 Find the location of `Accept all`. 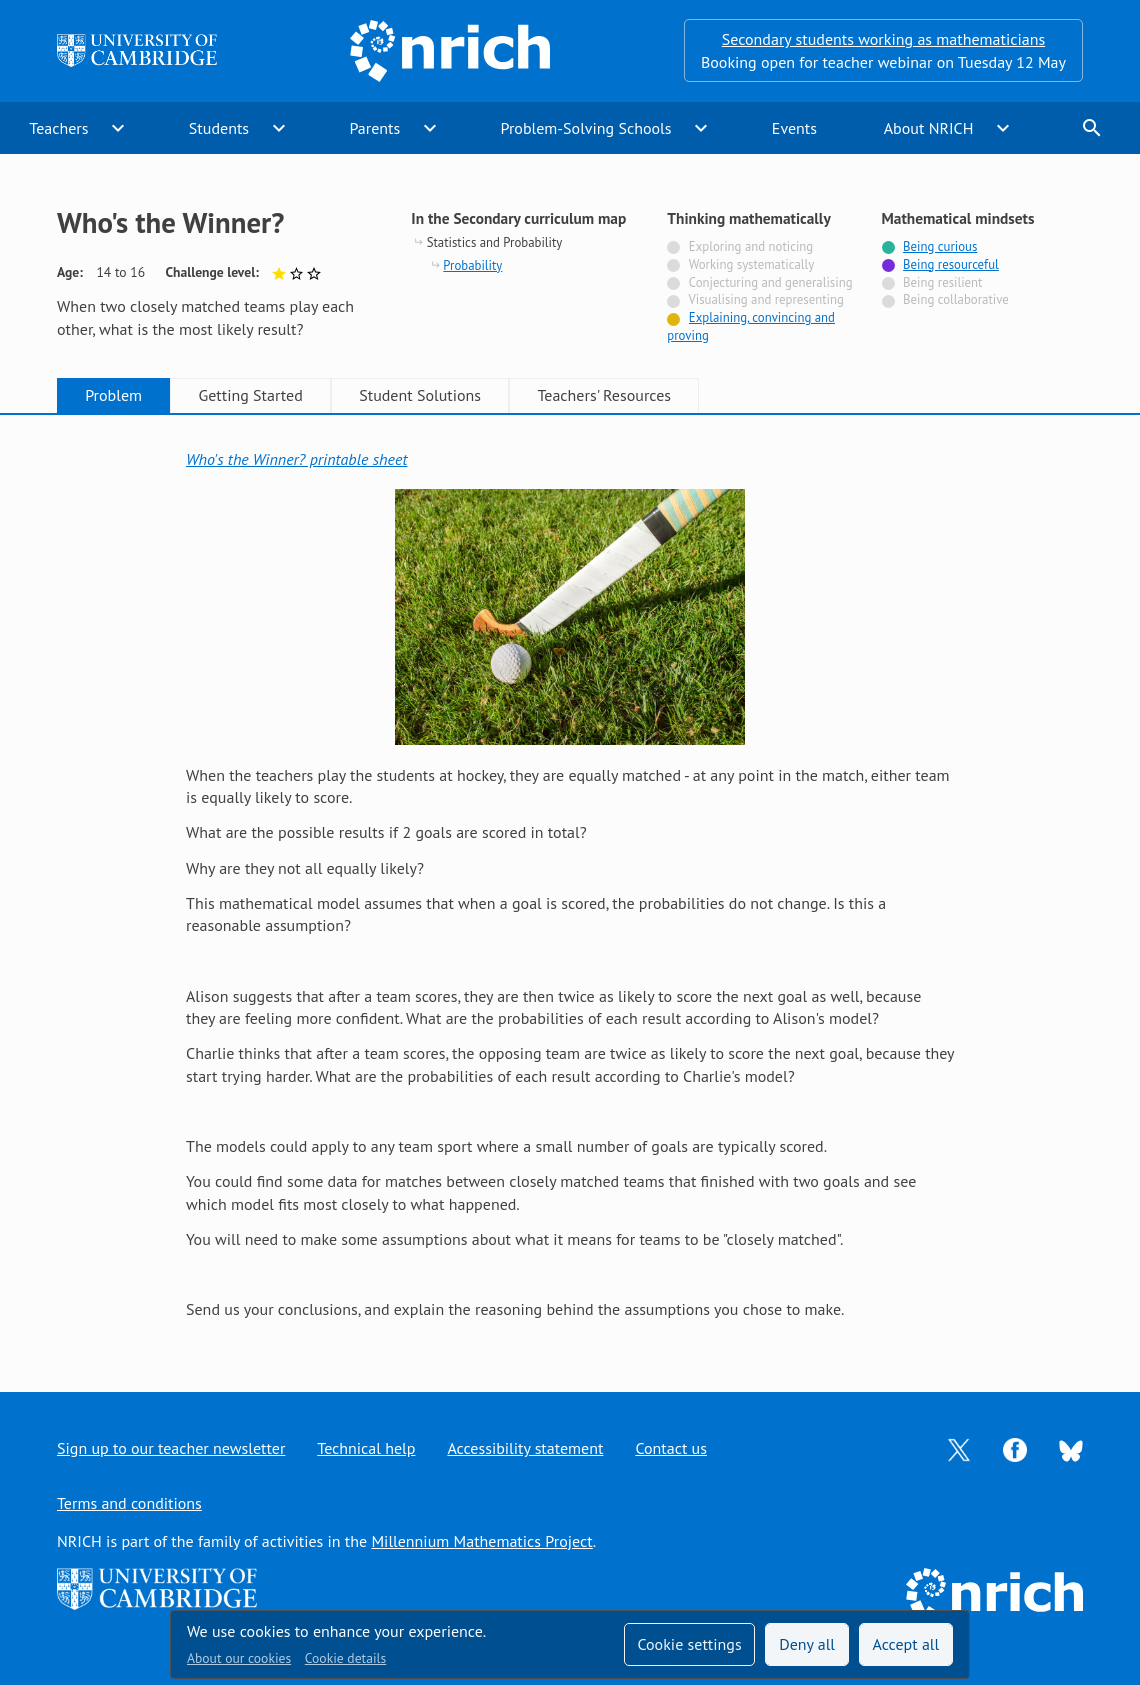

Accept all is located at coordinates (906, 1644).